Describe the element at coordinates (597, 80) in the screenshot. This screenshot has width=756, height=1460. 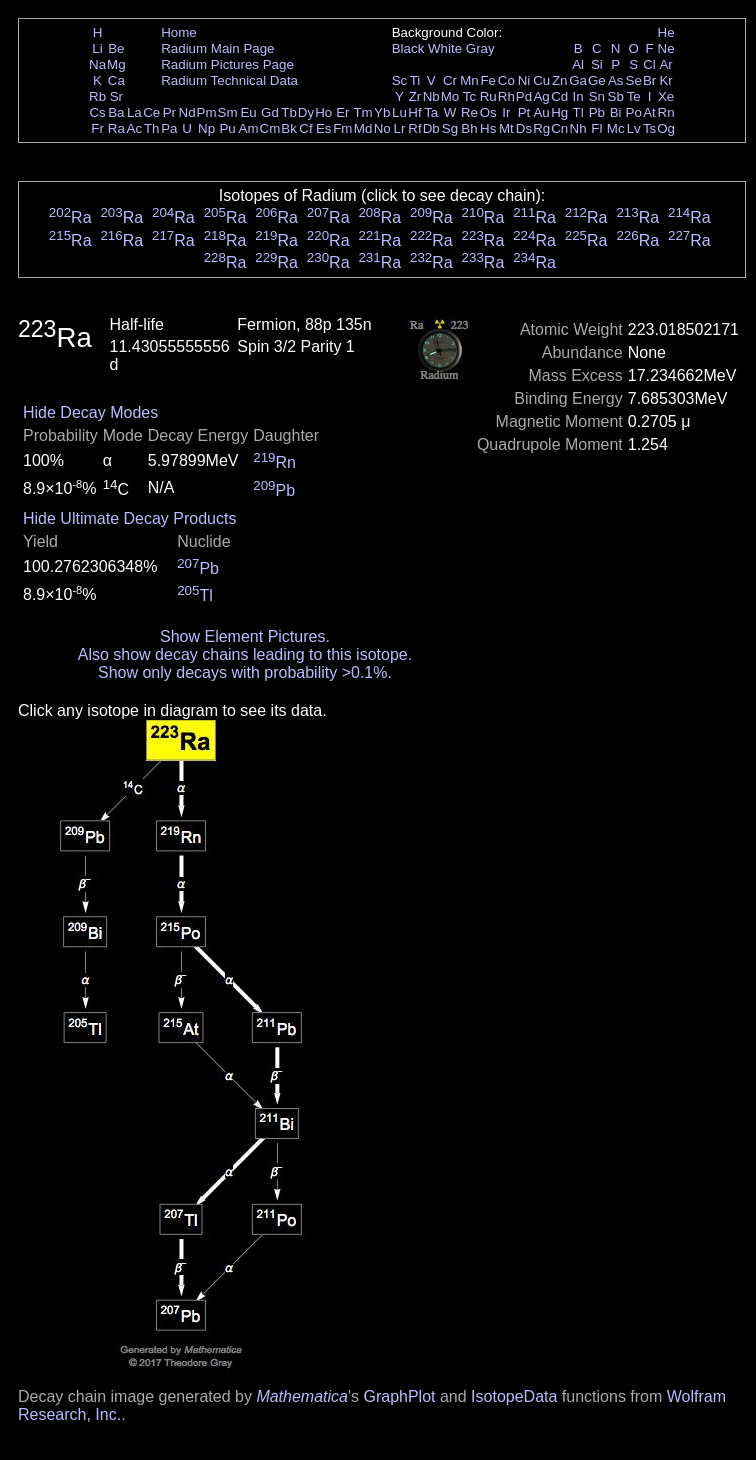
I see `Ge` at that location.